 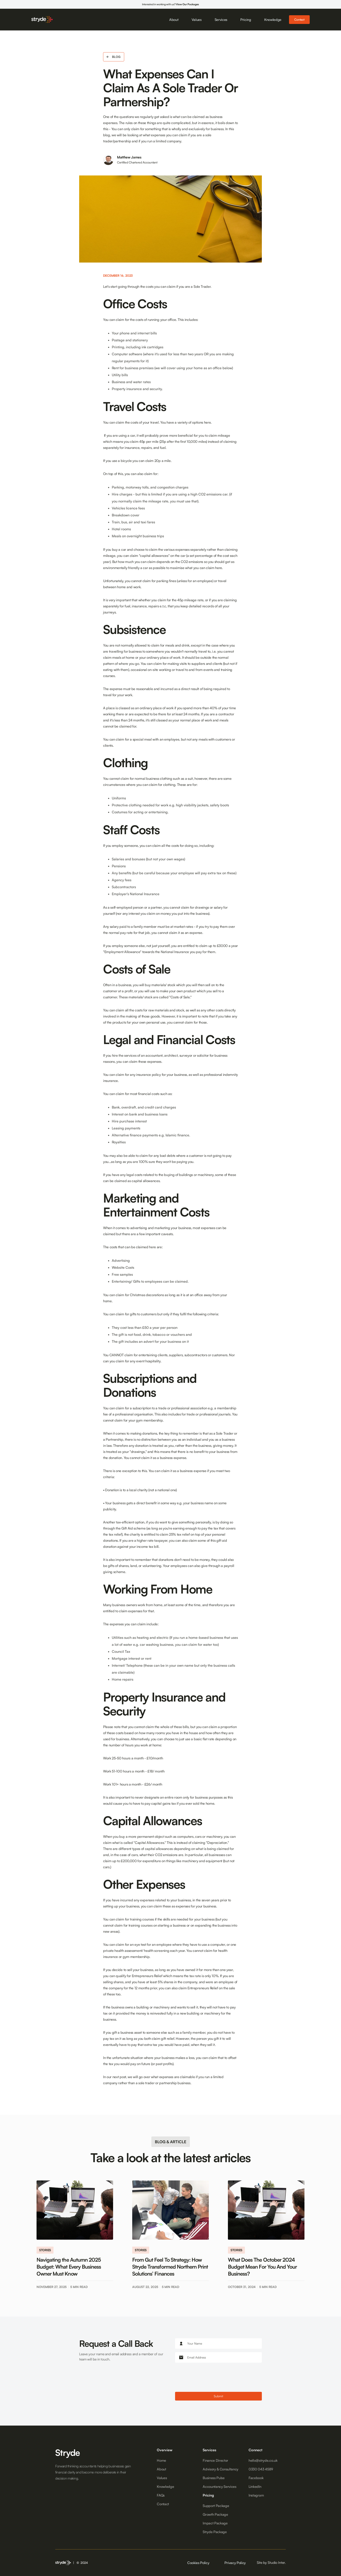 What do you see at coordinates (272, 19) in the screenshot?
I see `Knowledge` at bounding box center [272, 19].